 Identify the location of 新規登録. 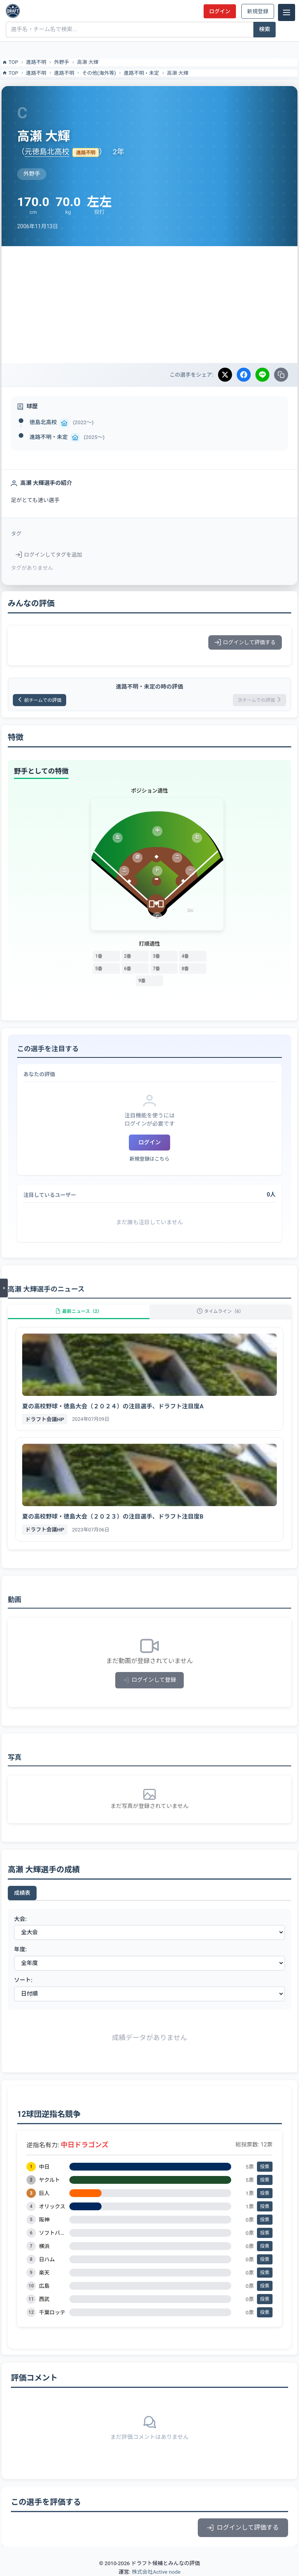
(257, 11).